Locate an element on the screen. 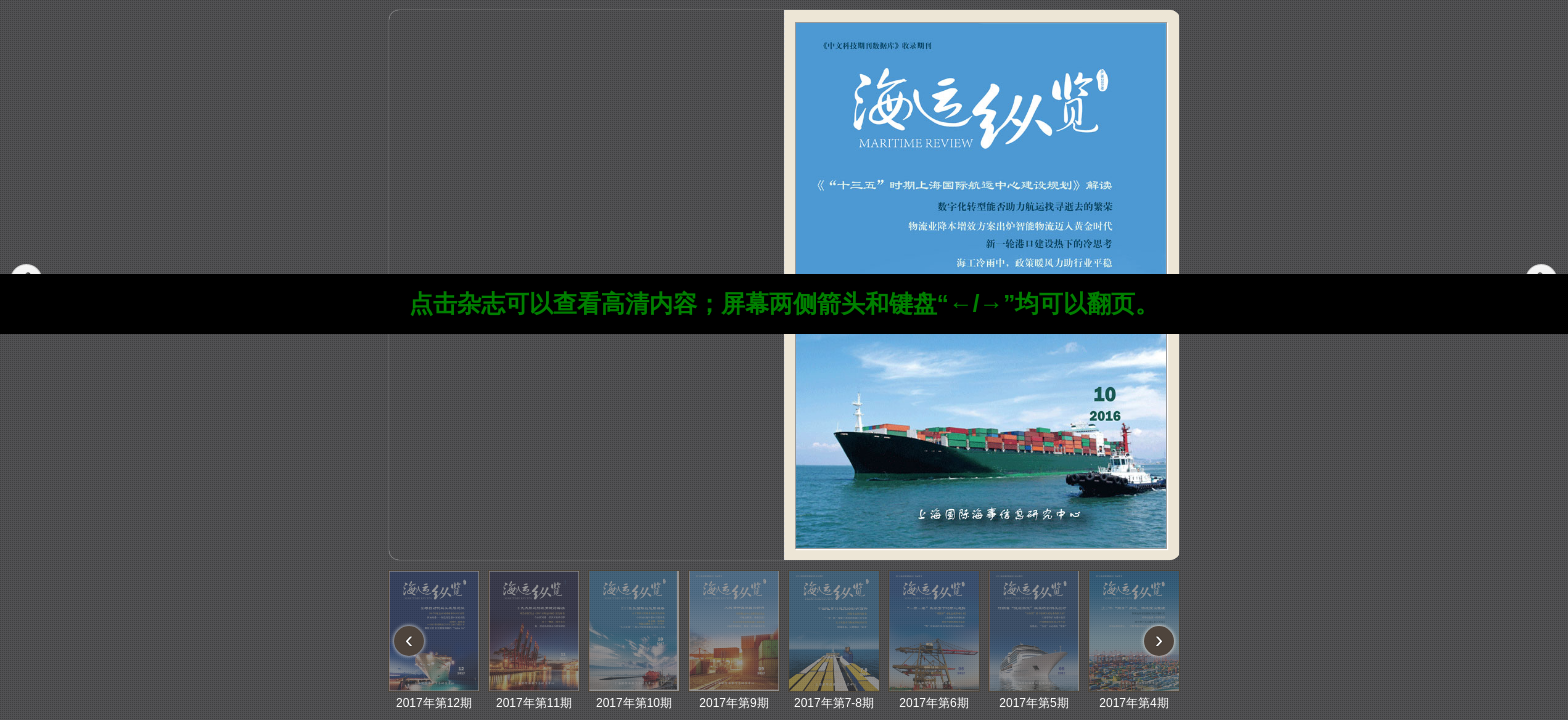  2017年第7-8期 is located at coordinates (834, 695).